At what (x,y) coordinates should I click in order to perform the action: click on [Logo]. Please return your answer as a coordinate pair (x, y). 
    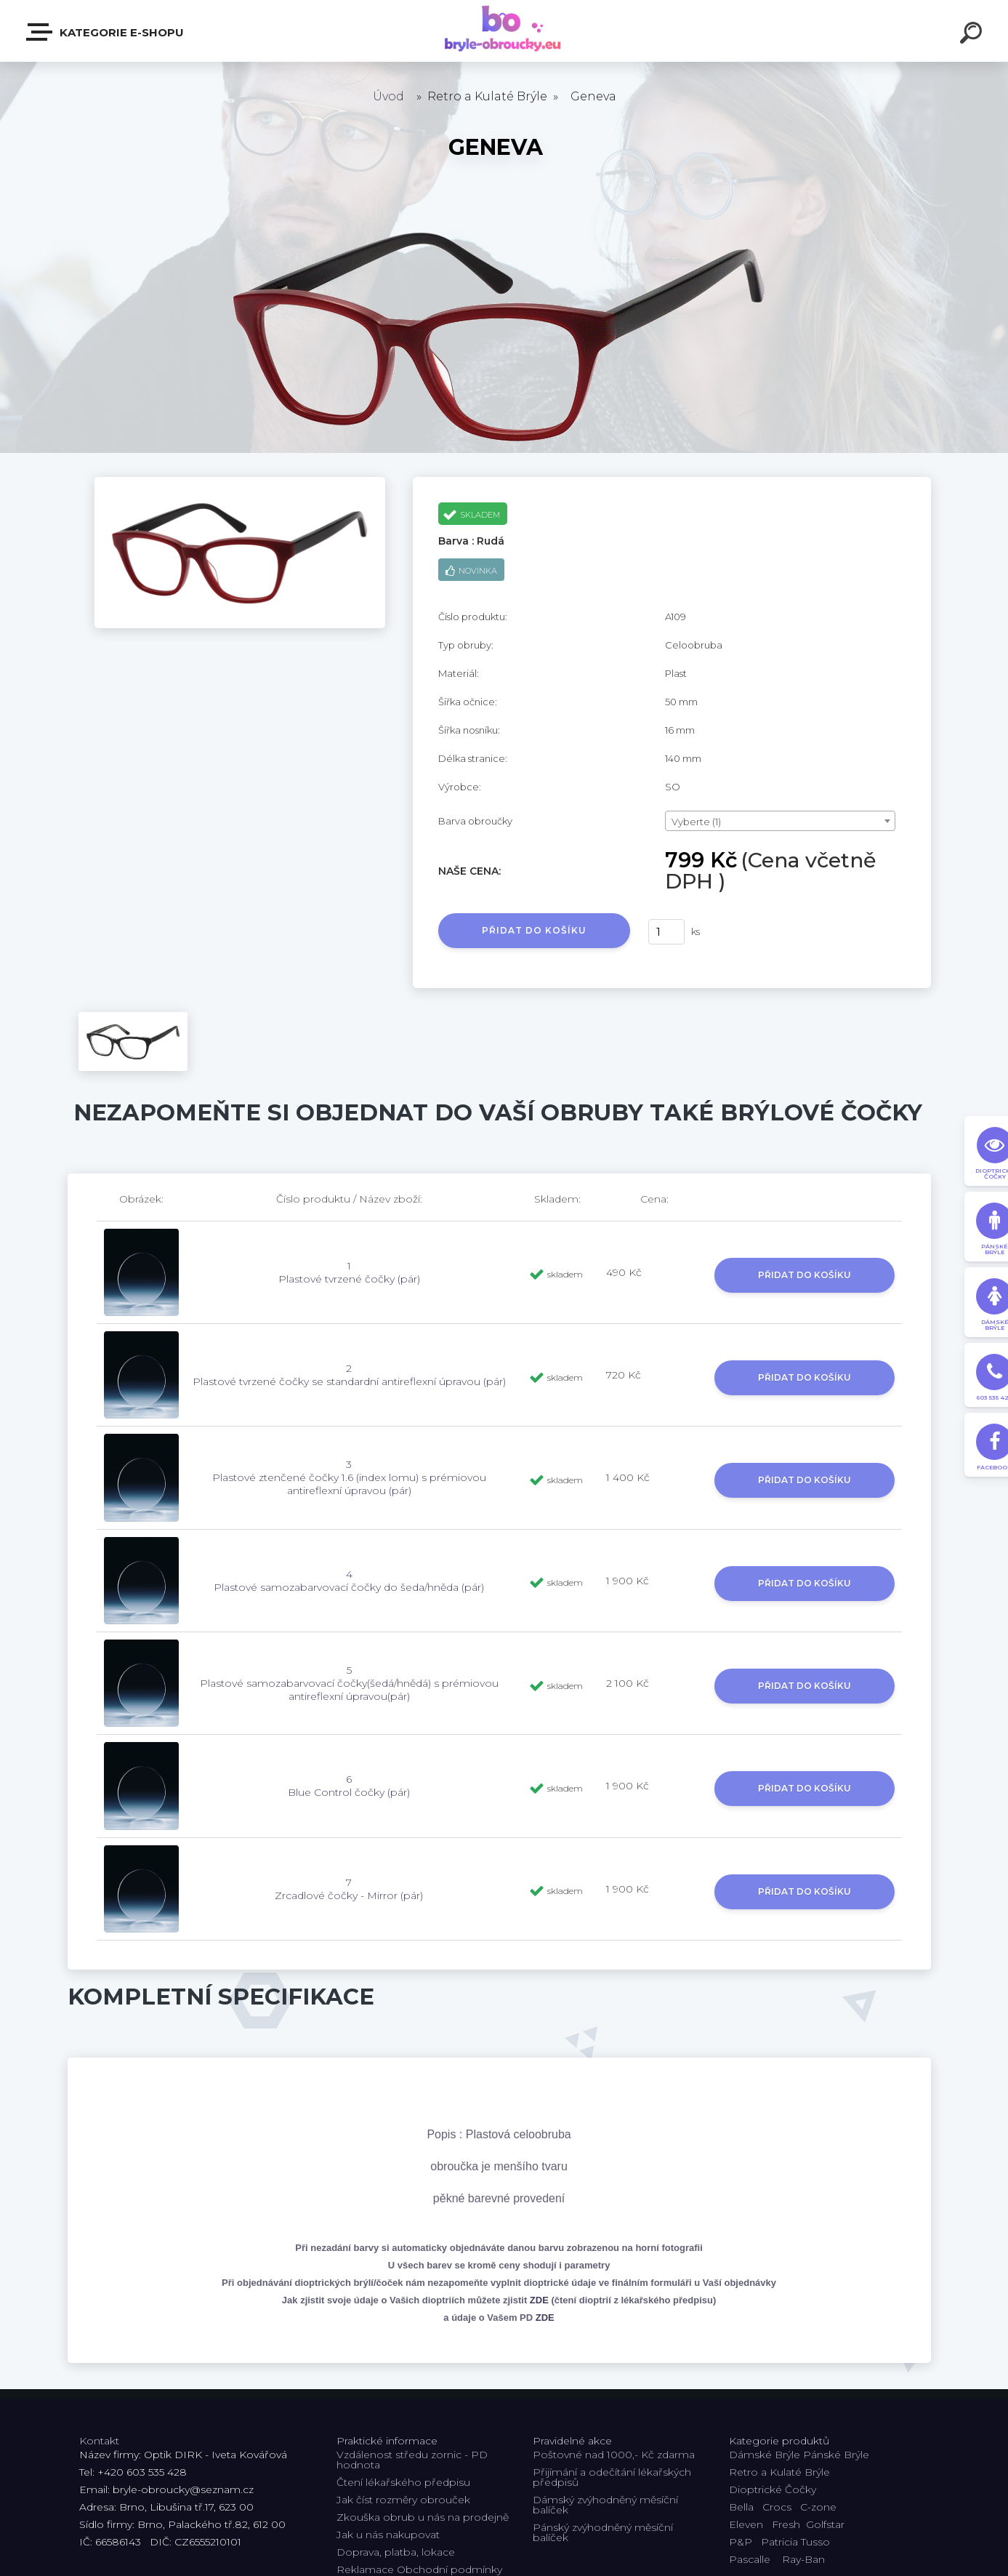
    Looking at the image, I should click on (504, 31).